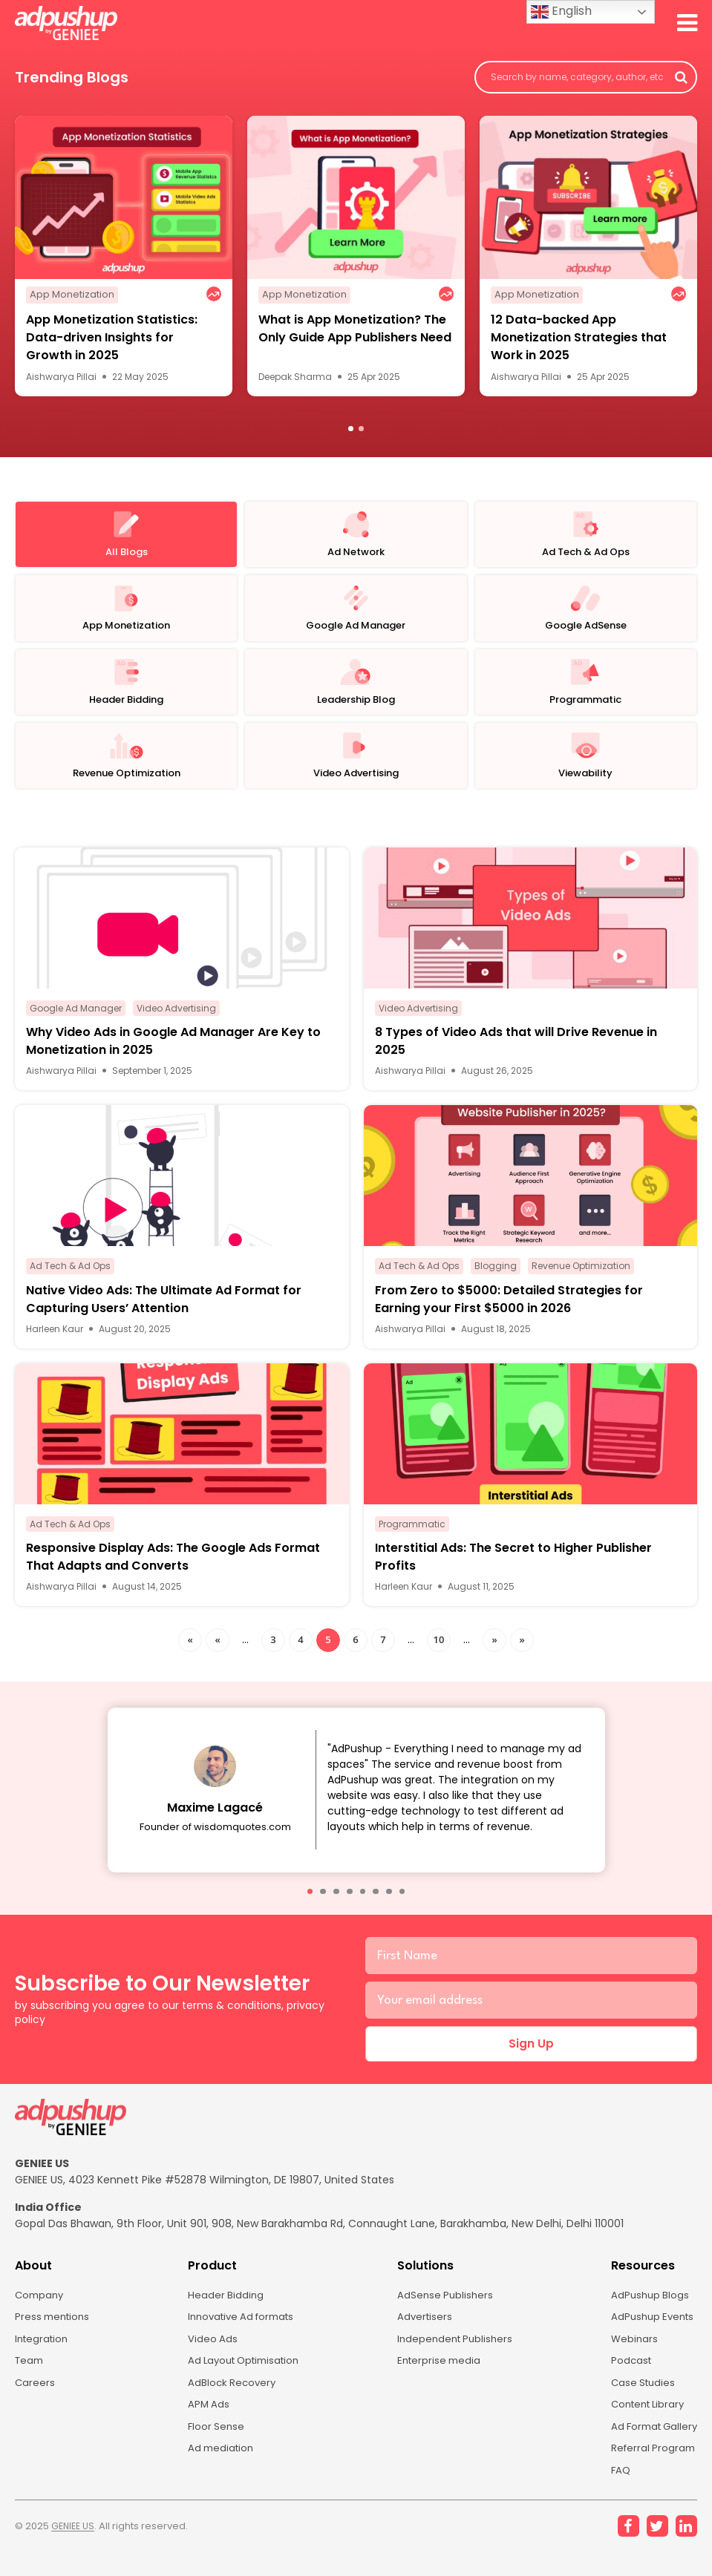 This screenshot has height=2576, width=712. Describe the element at coordinates (212, 2445) in the screenshot. I see `Floor Sense` at that location.